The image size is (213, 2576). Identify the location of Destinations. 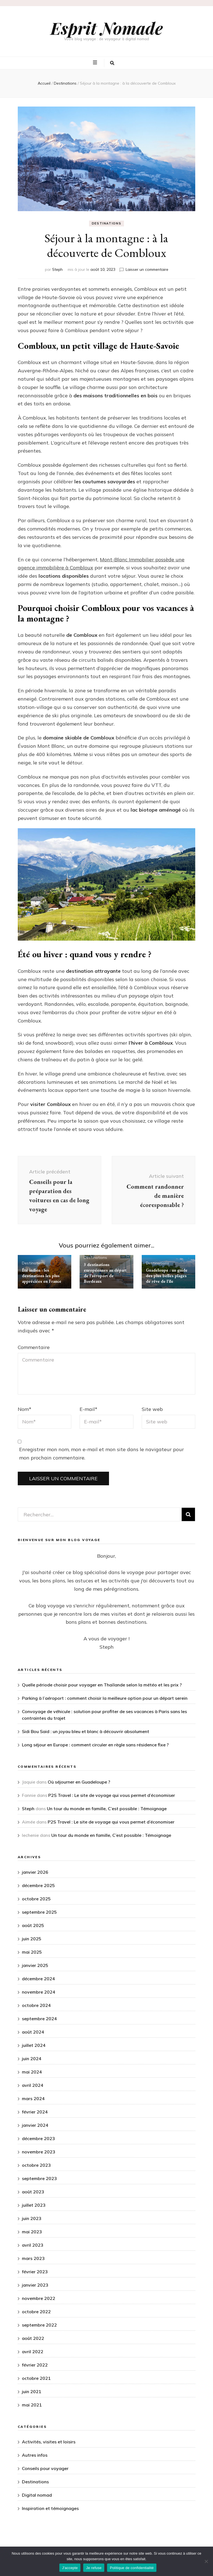
(106, 223).